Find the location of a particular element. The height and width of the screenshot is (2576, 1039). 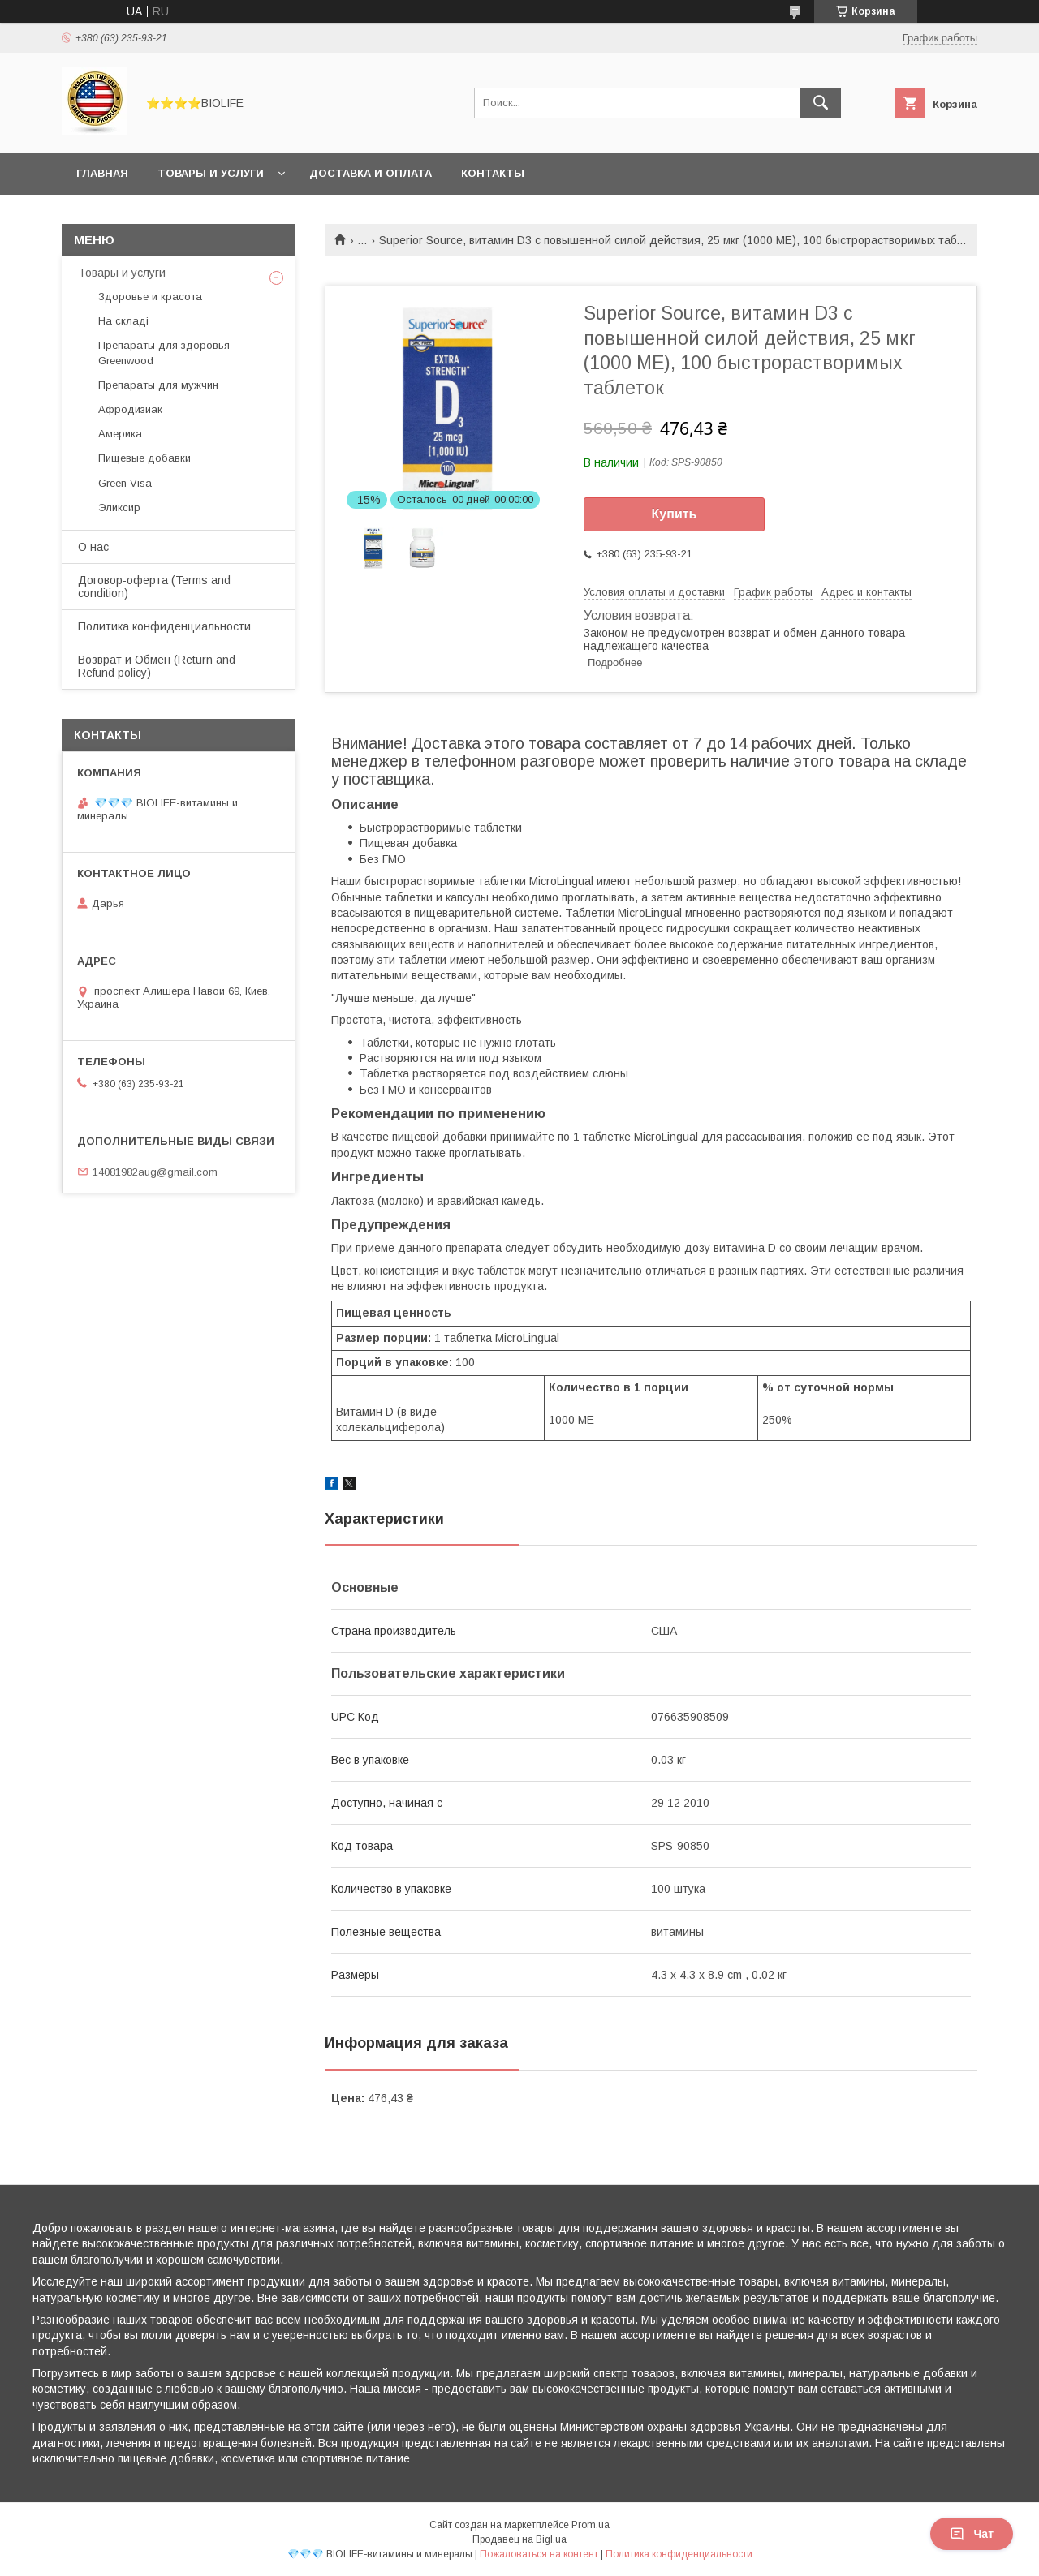

На складі is located at coordinates (123, 321).